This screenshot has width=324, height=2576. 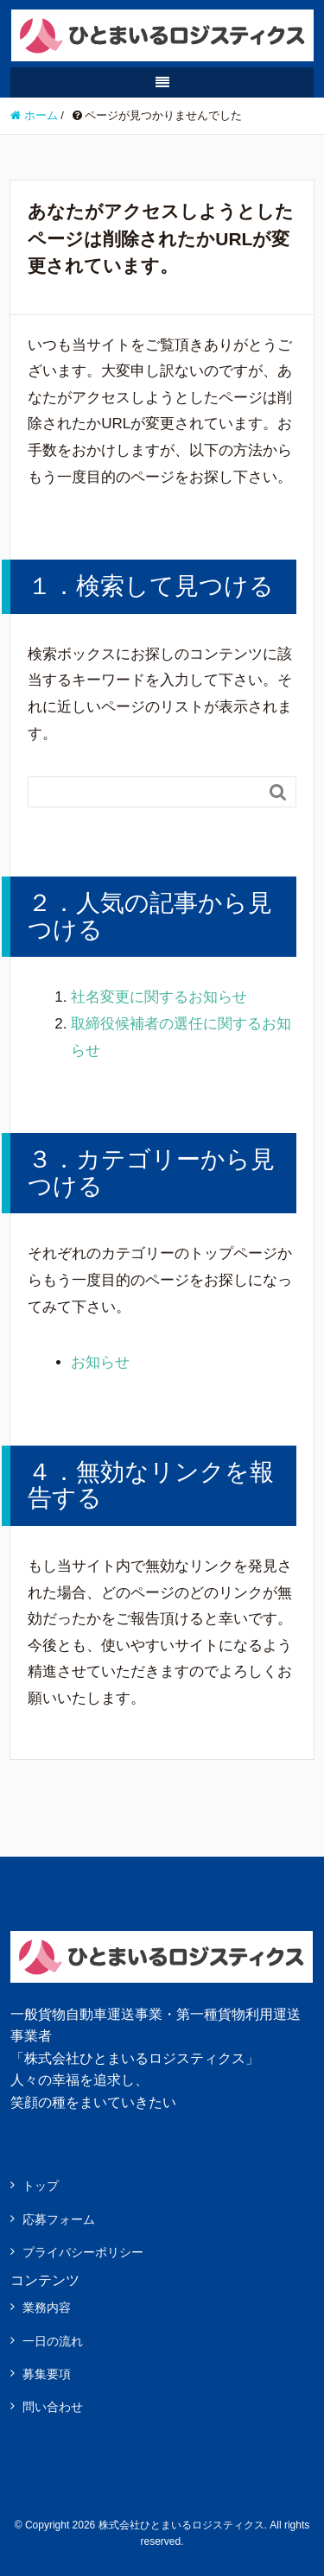 What do you see at coordinates (100, 1362) in the screenshot?
I see `お知らせ` at bounding box center [100, 1362].